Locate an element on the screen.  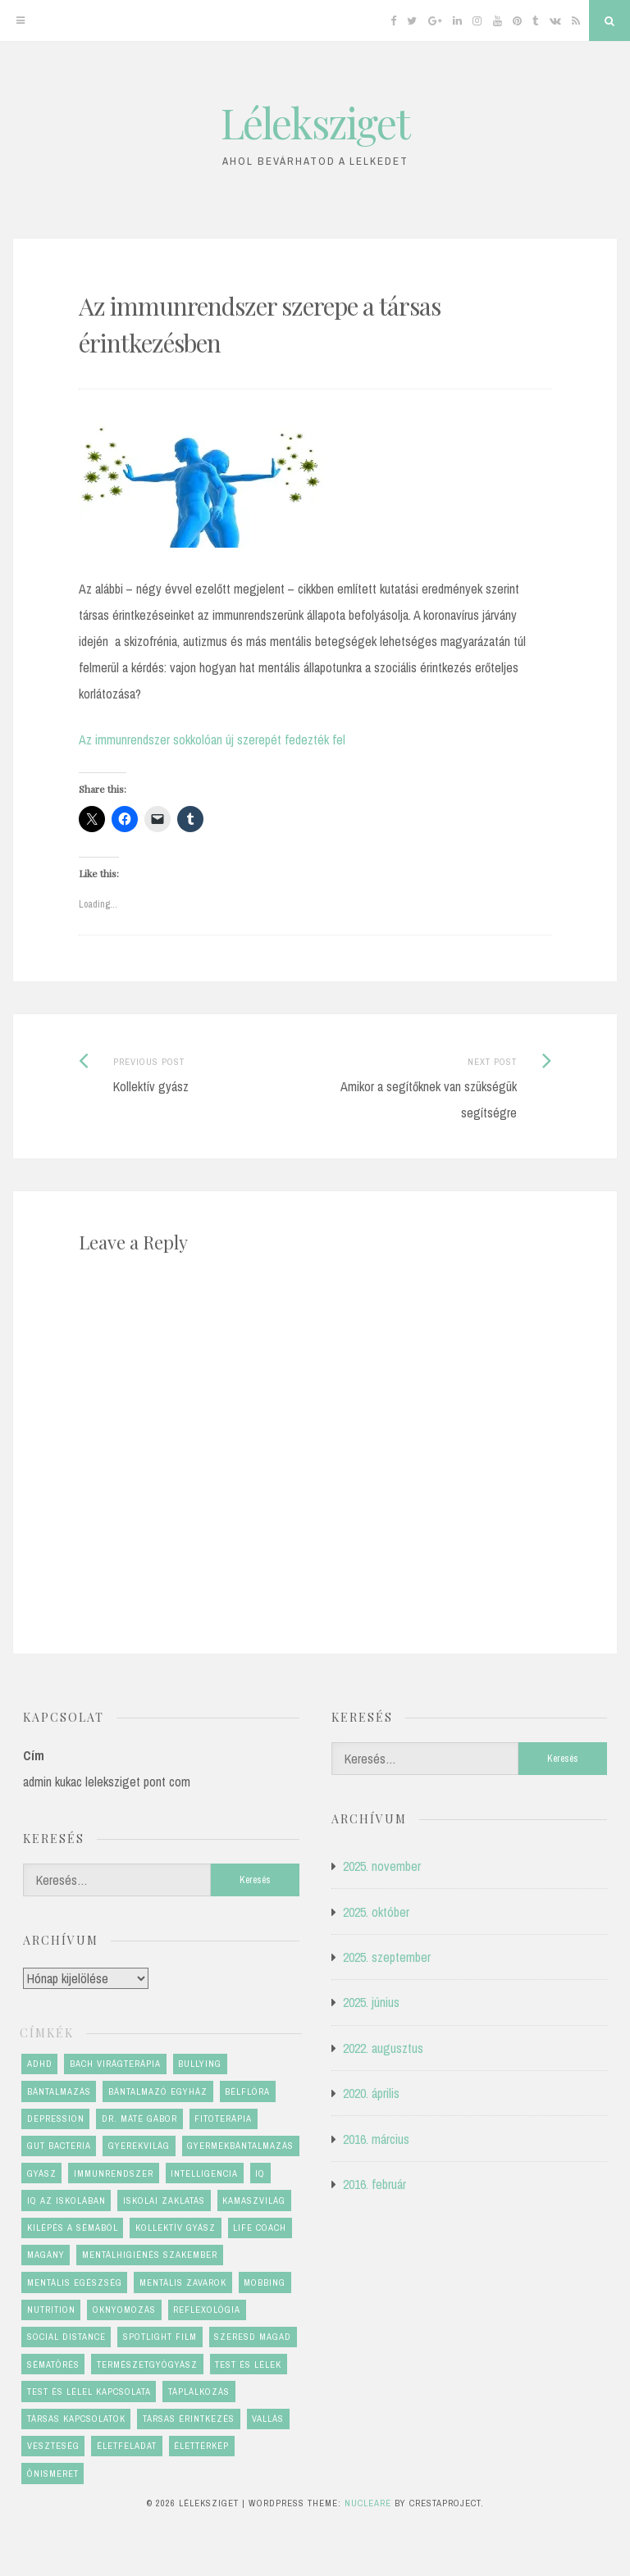
Intelligencia [Intelligencia (1 elem)] is located at coordinates (204, 2173).